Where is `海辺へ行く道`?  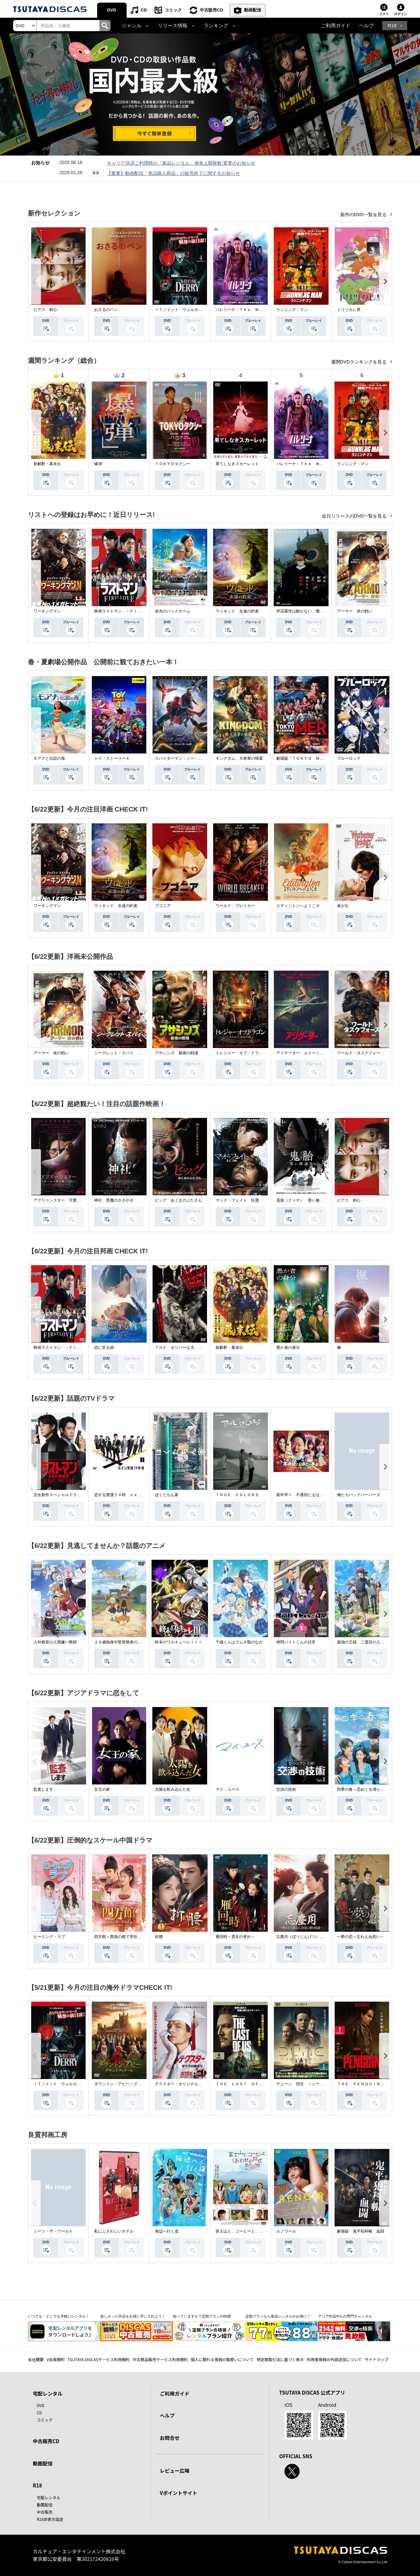
海辺へ行く道 is located at coordinates (166, 2231).